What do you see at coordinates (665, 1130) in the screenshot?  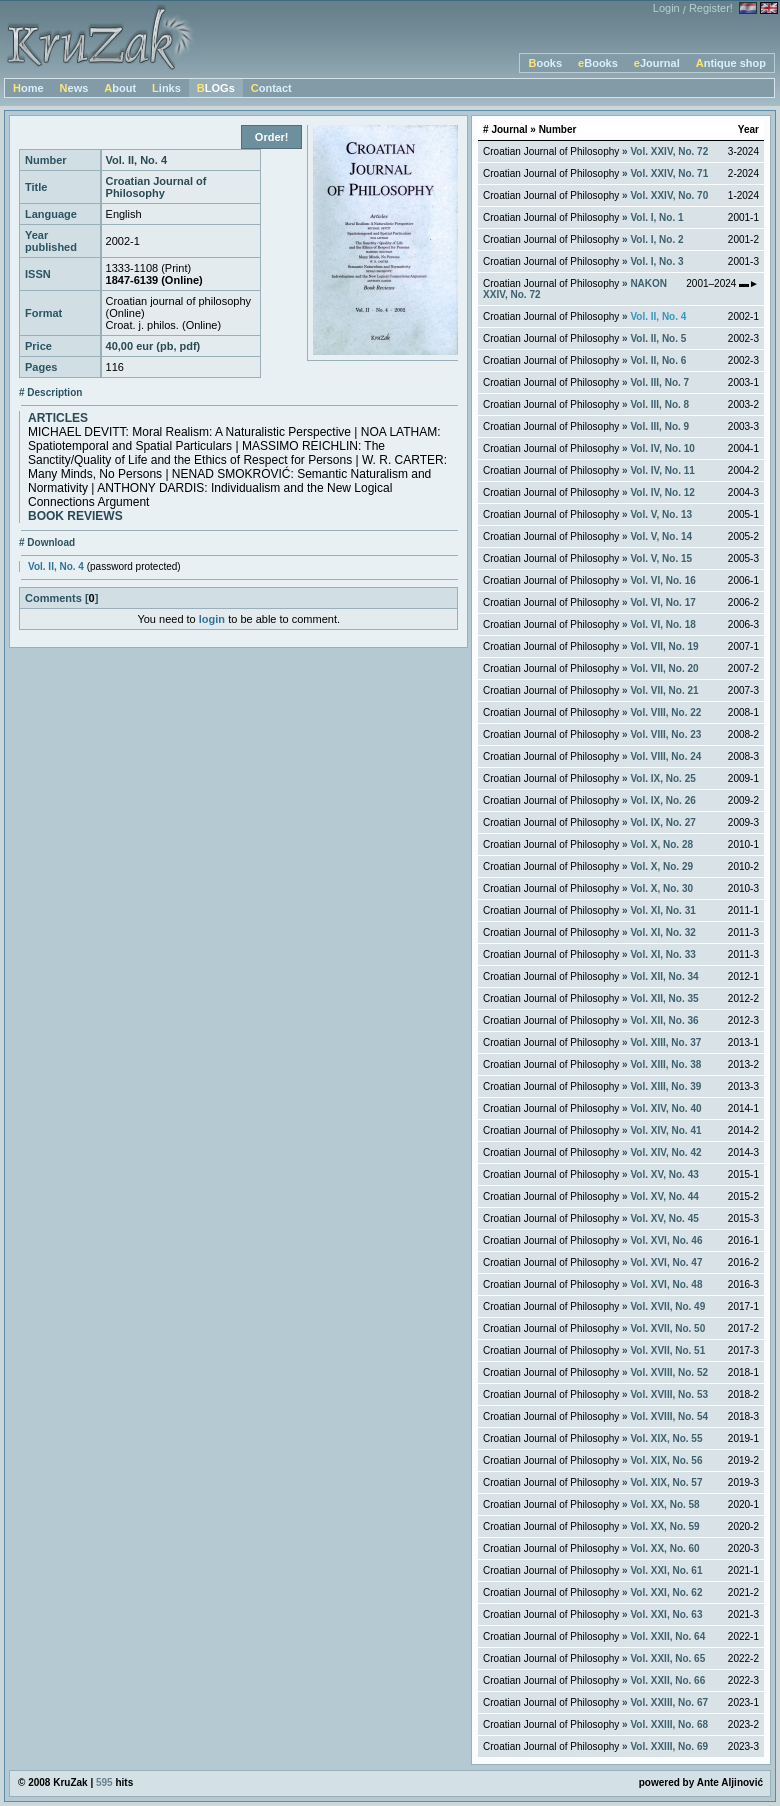 I see `Vol. XIV, No. 41` at bounding box center [665, 1130].